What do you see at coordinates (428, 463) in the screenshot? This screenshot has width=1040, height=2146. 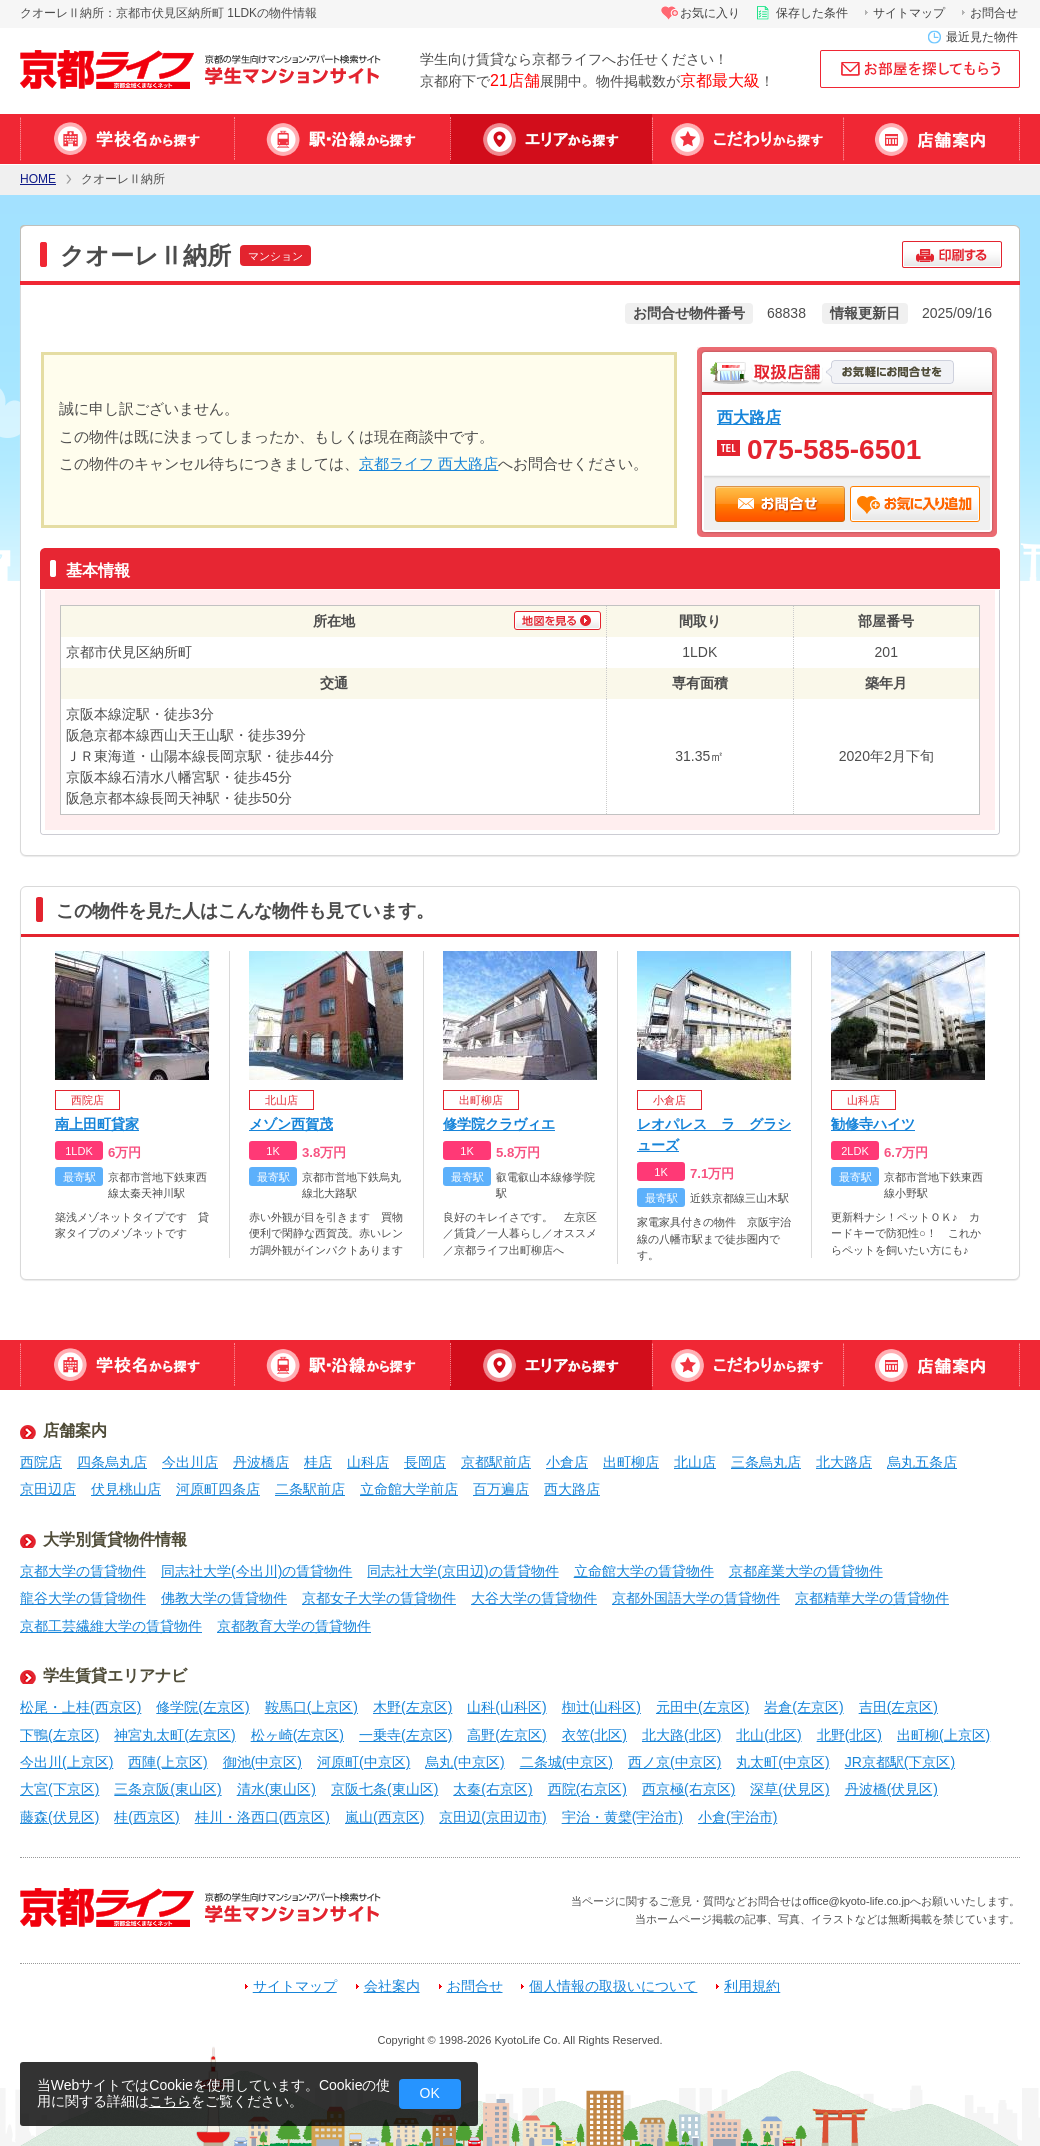 I see `京都ライフ 西大路店` at bounding box center [428, 463].